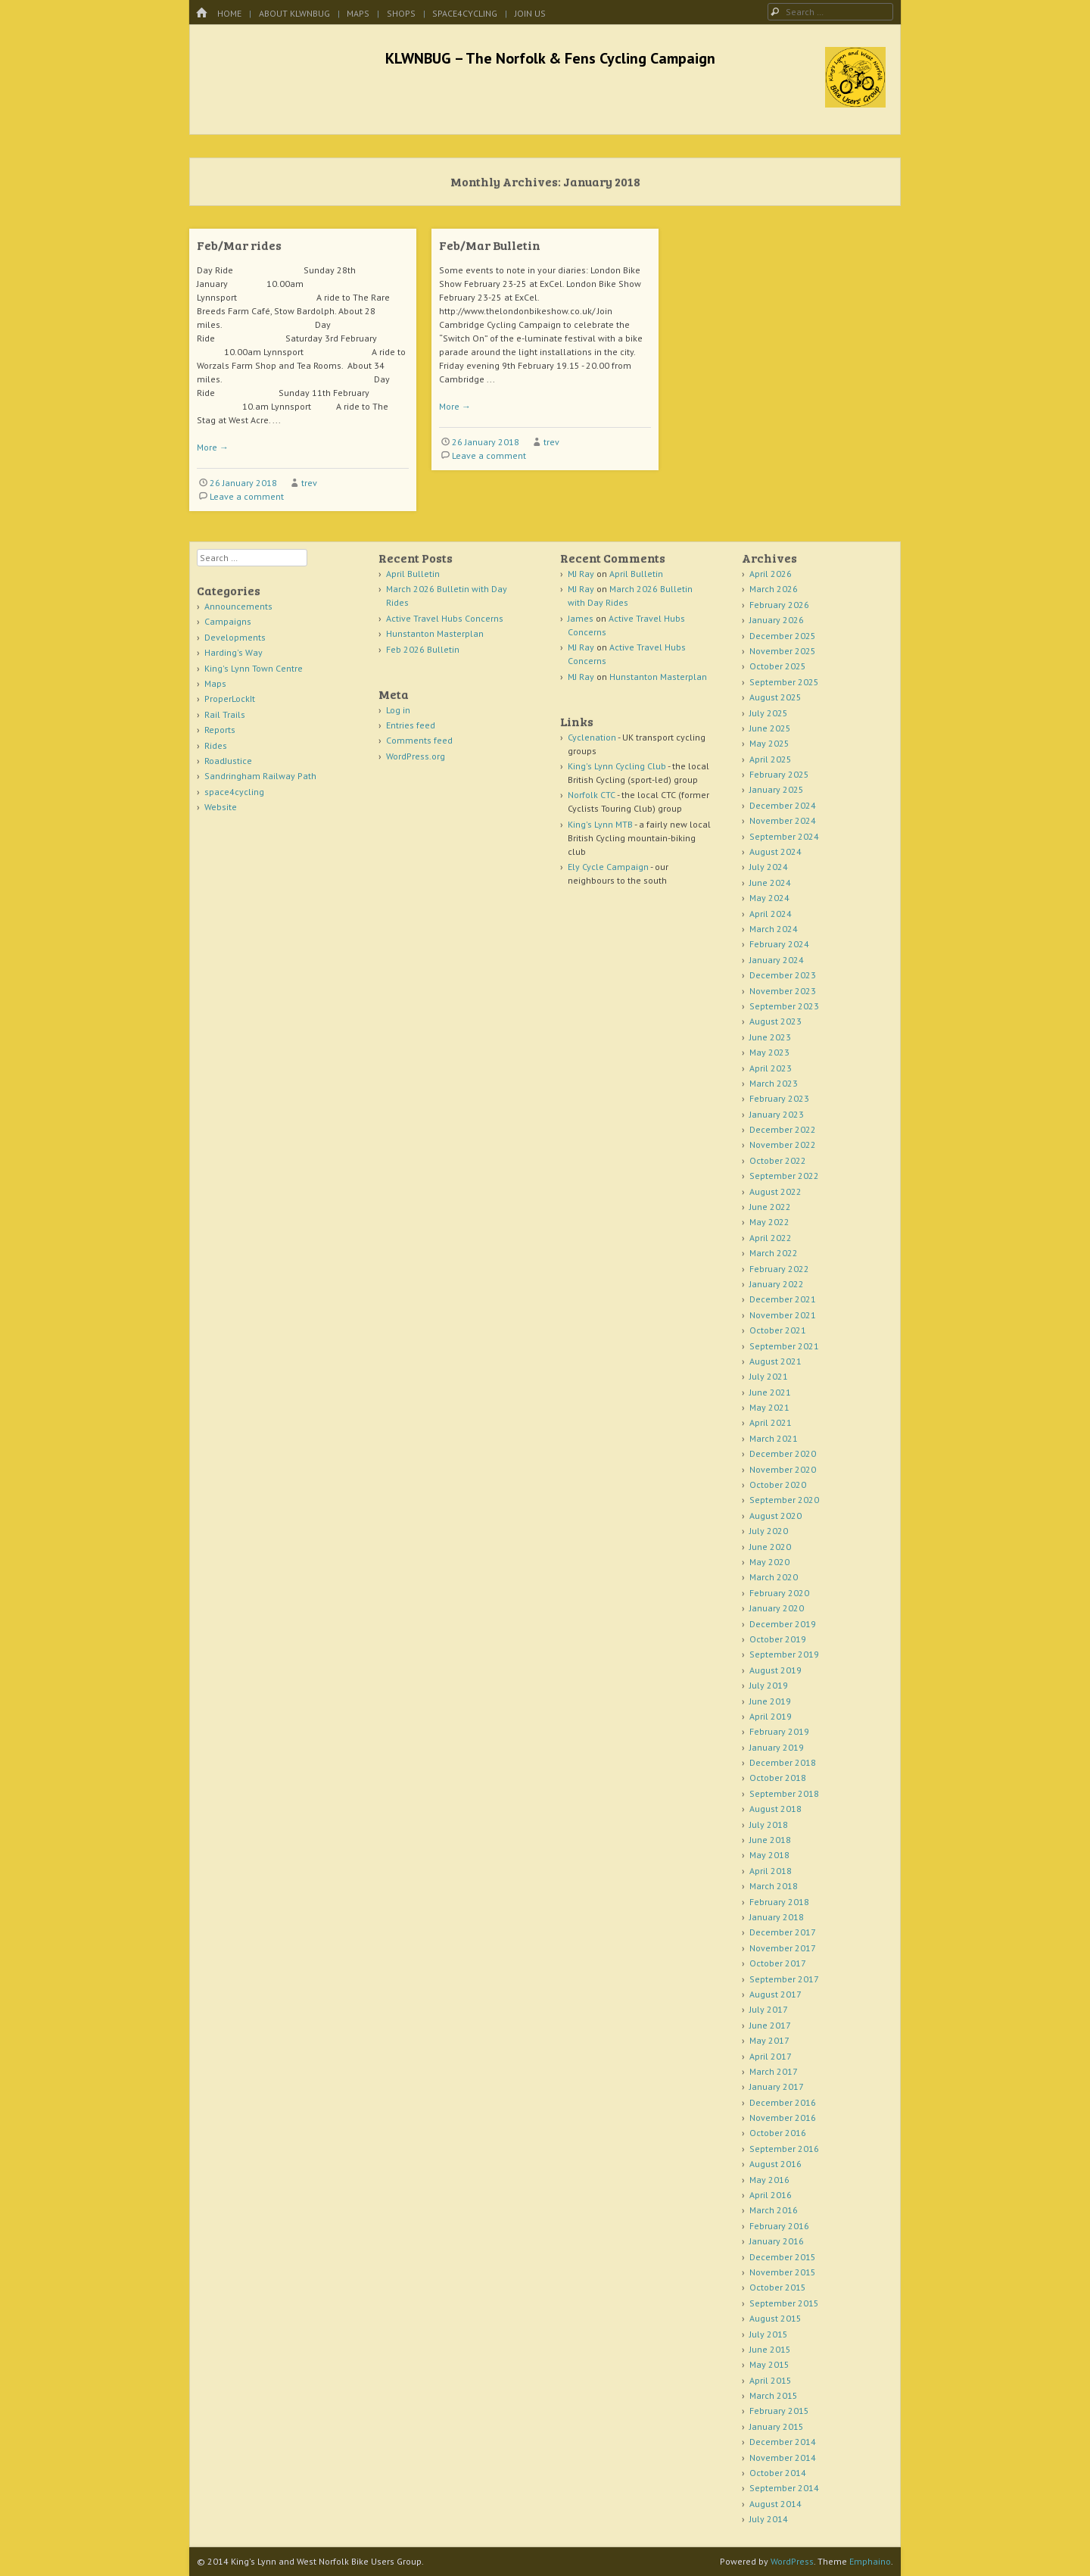 This screenshot has width=1090, height=2576. I want to click on About KLWNBUG, so click(294, 13).